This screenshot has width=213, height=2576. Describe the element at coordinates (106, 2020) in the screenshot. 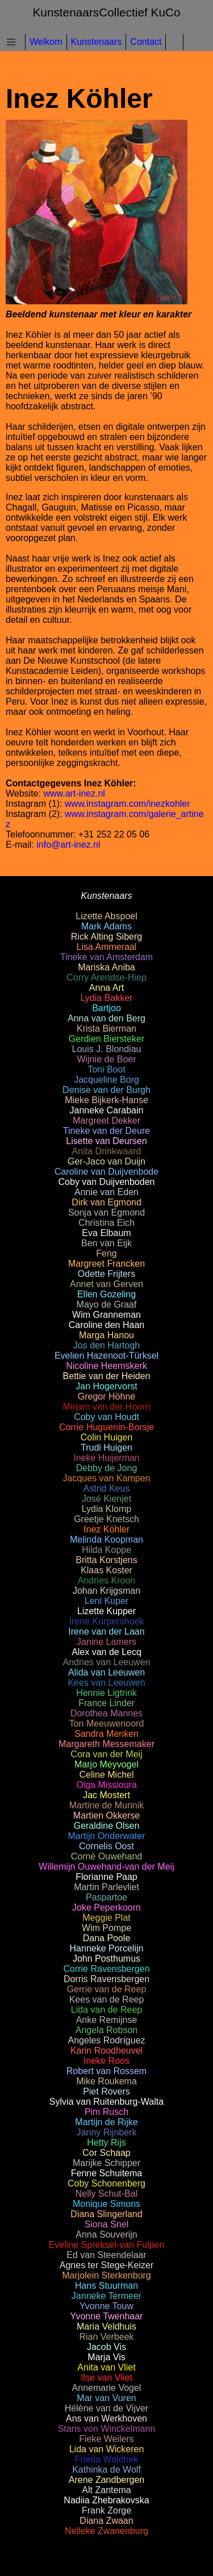

I see `Anke Remijnse` at that location.